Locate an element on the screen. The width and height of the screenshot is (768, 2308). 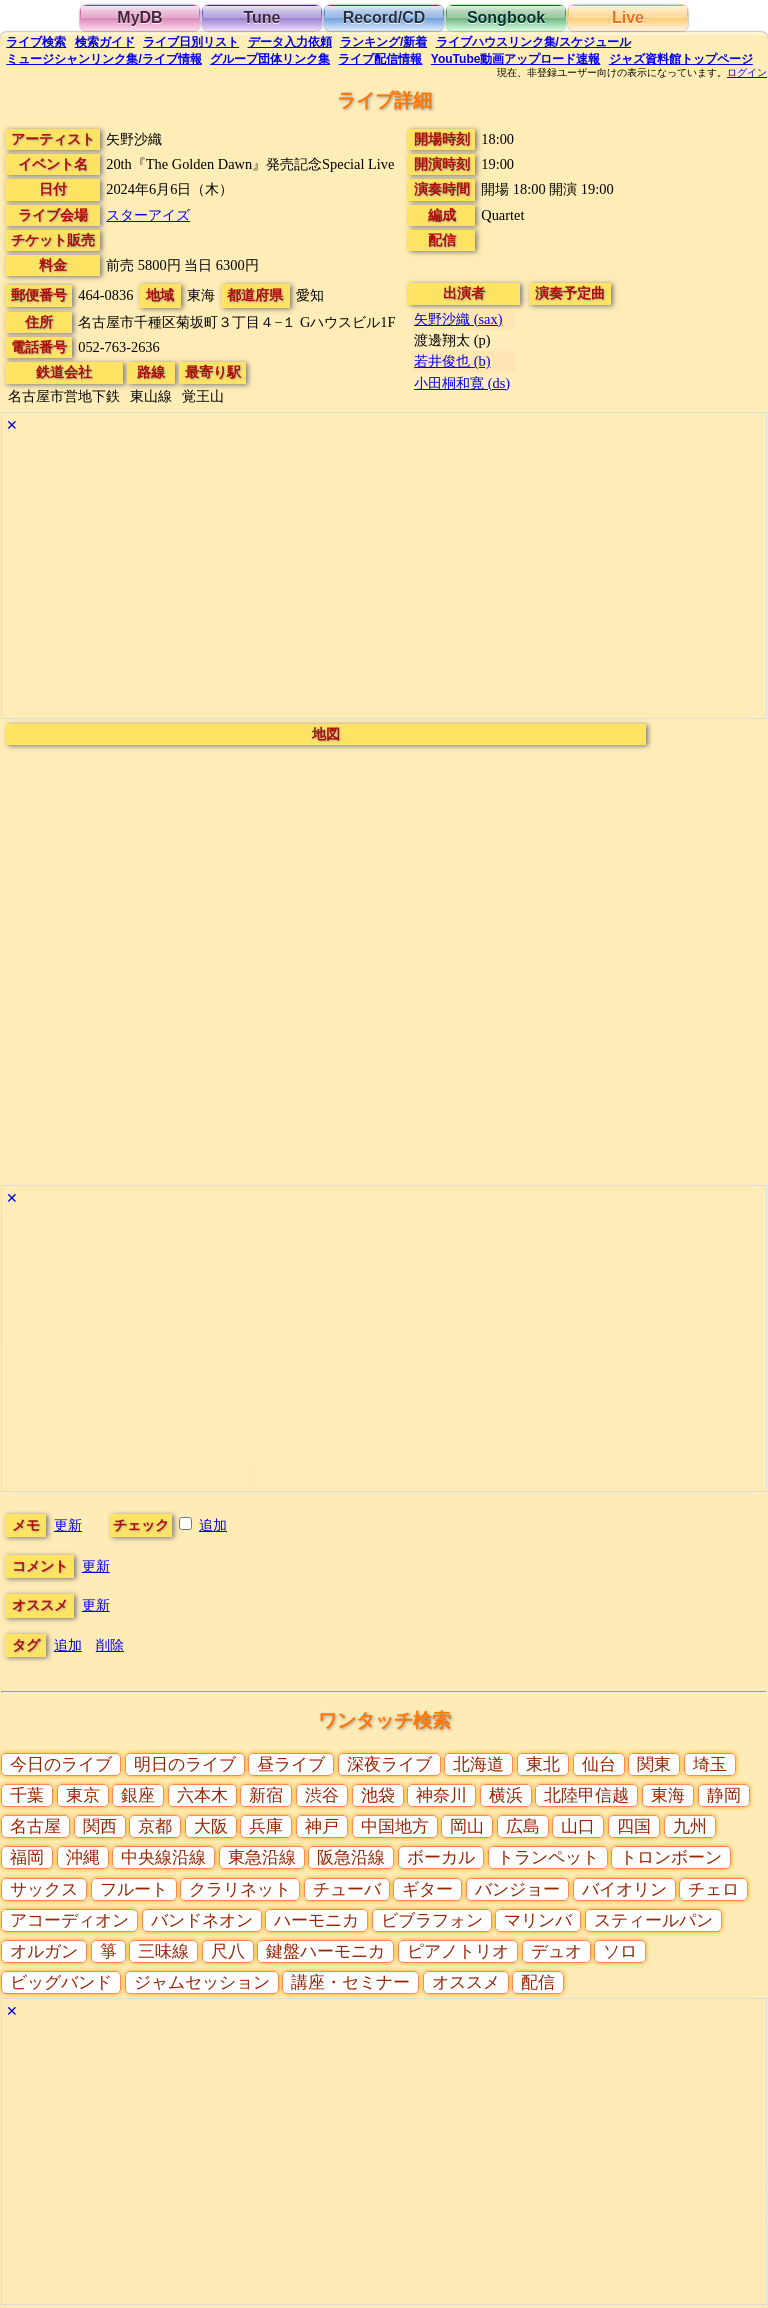
六本木 is located at coordinates (202, 1795).